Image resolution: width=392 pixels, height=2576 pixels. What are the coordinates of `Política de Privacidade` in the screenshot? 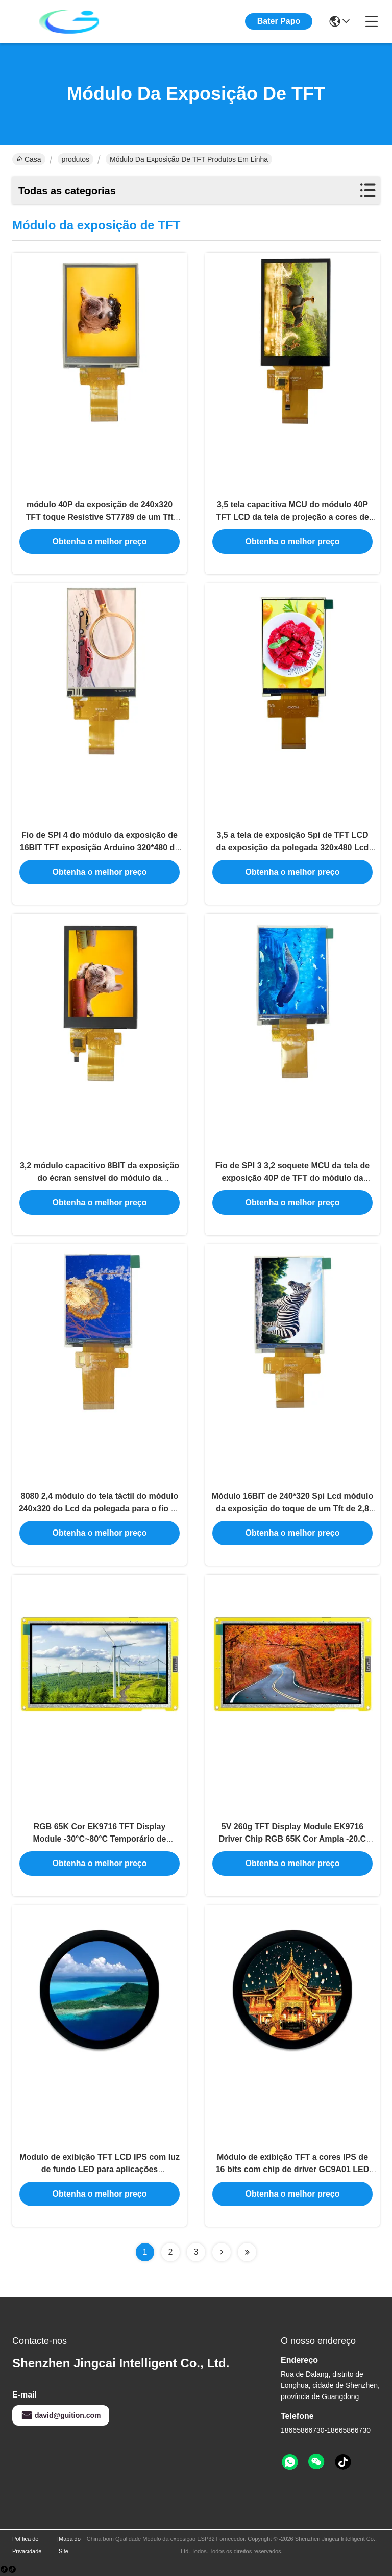 It's located at (26, 2545).